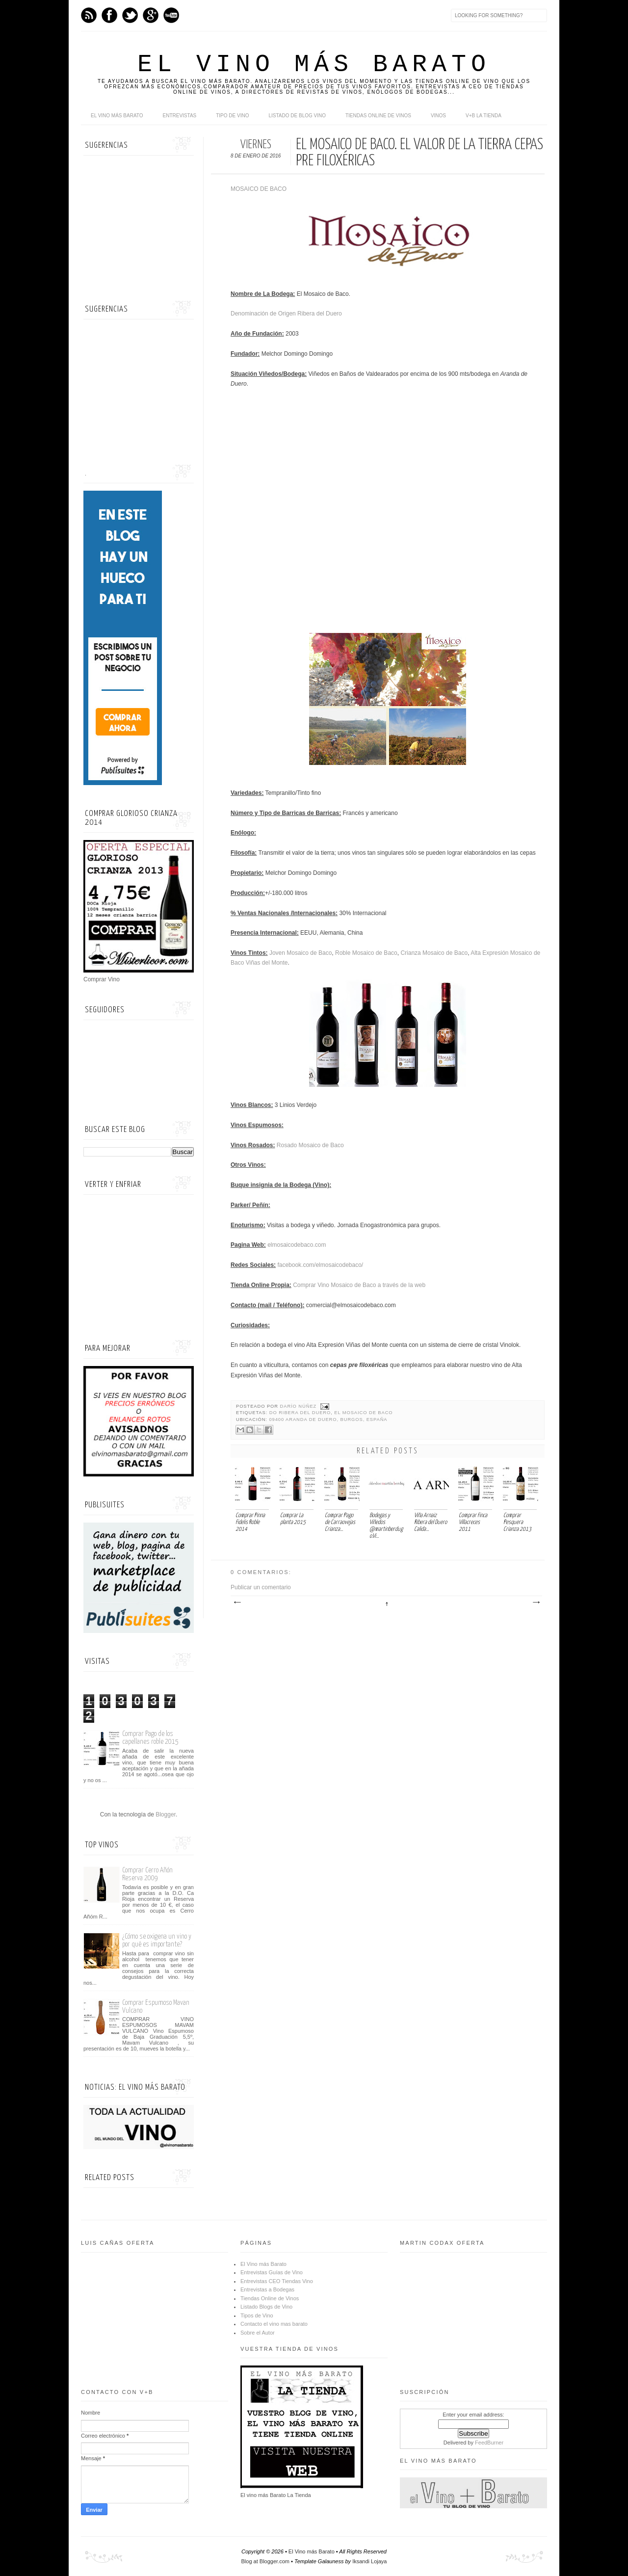 The height and width of the screenshot is (2576, 628). What do you see at coordinates (300, 1412) in the screenshot?
I see `DO Ribera del Duero` at bounding box center [300, 1412].